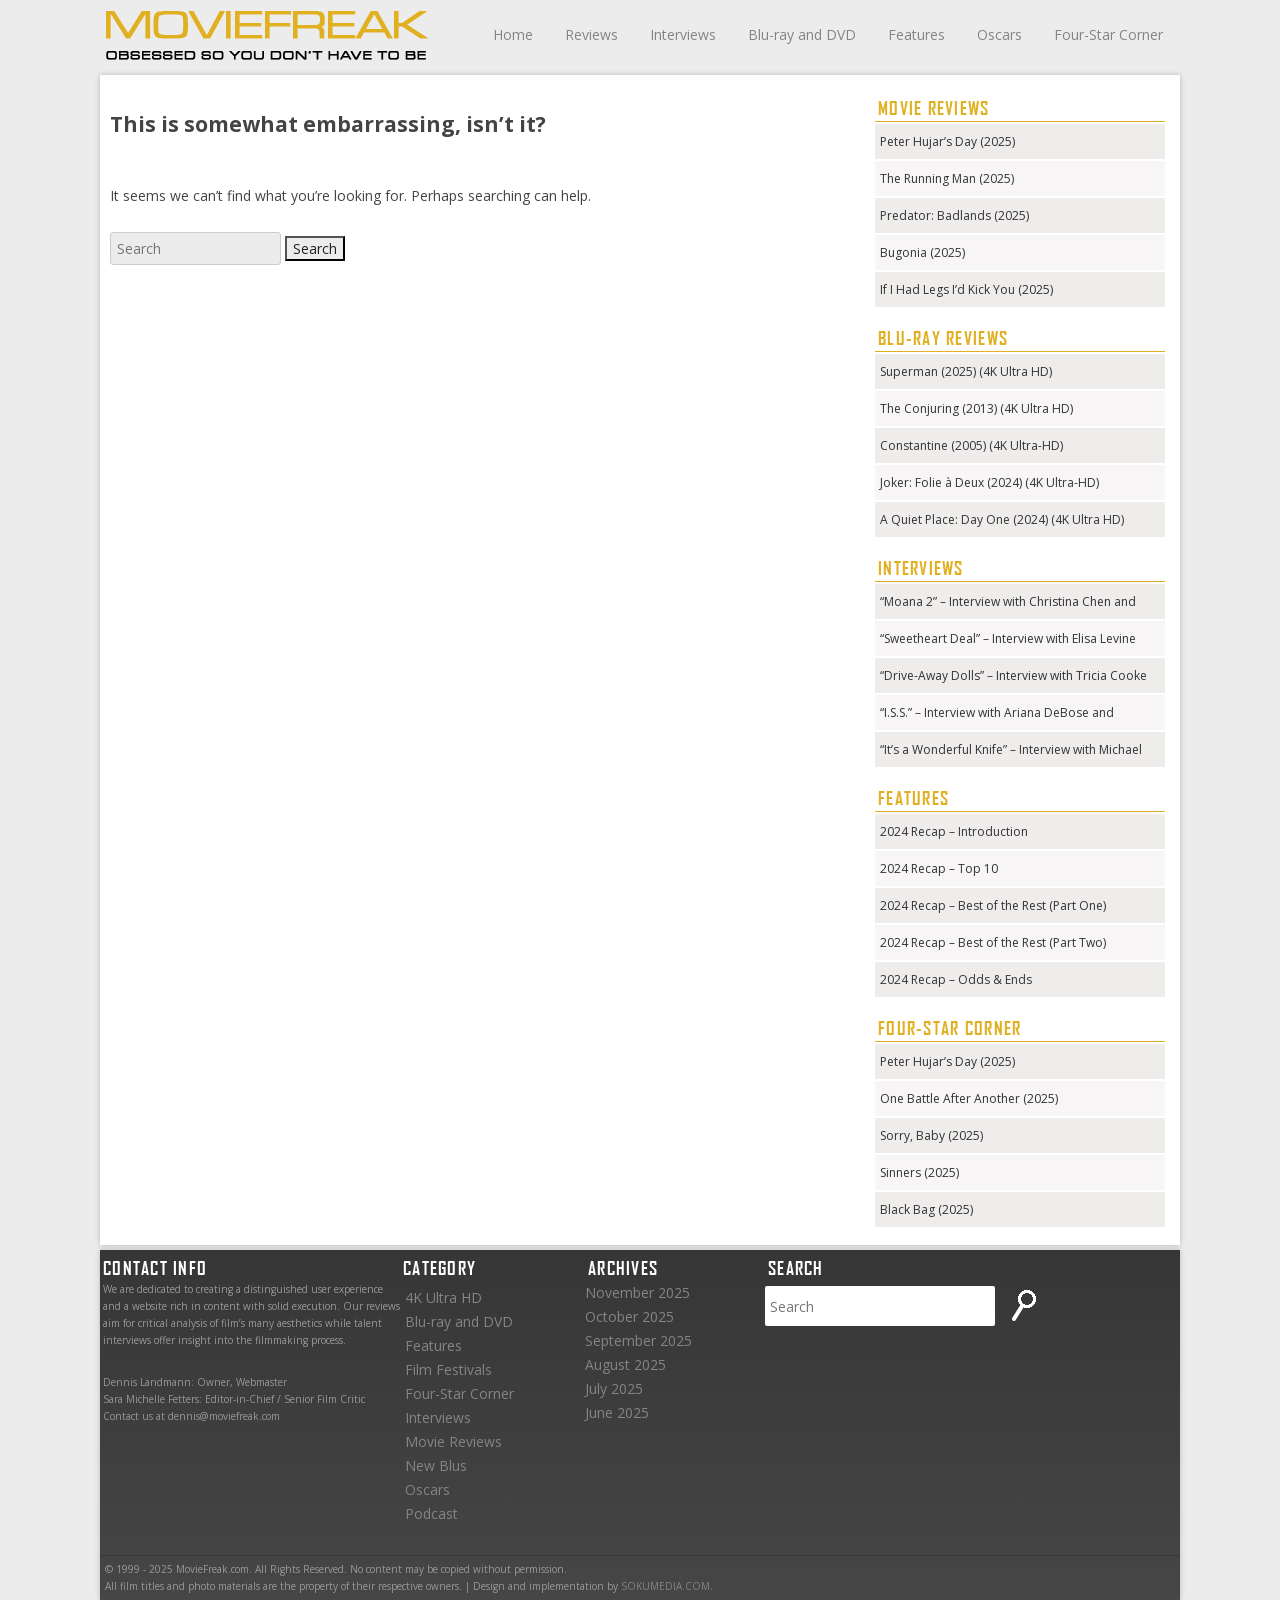 The image size is (1280, 1600). What do you see at coordinates (1013, 675) in the screenshot?
I see `“Drive-Away Dolls” – Interview with Tricia Cooke` at bounding box center [1013, 675].